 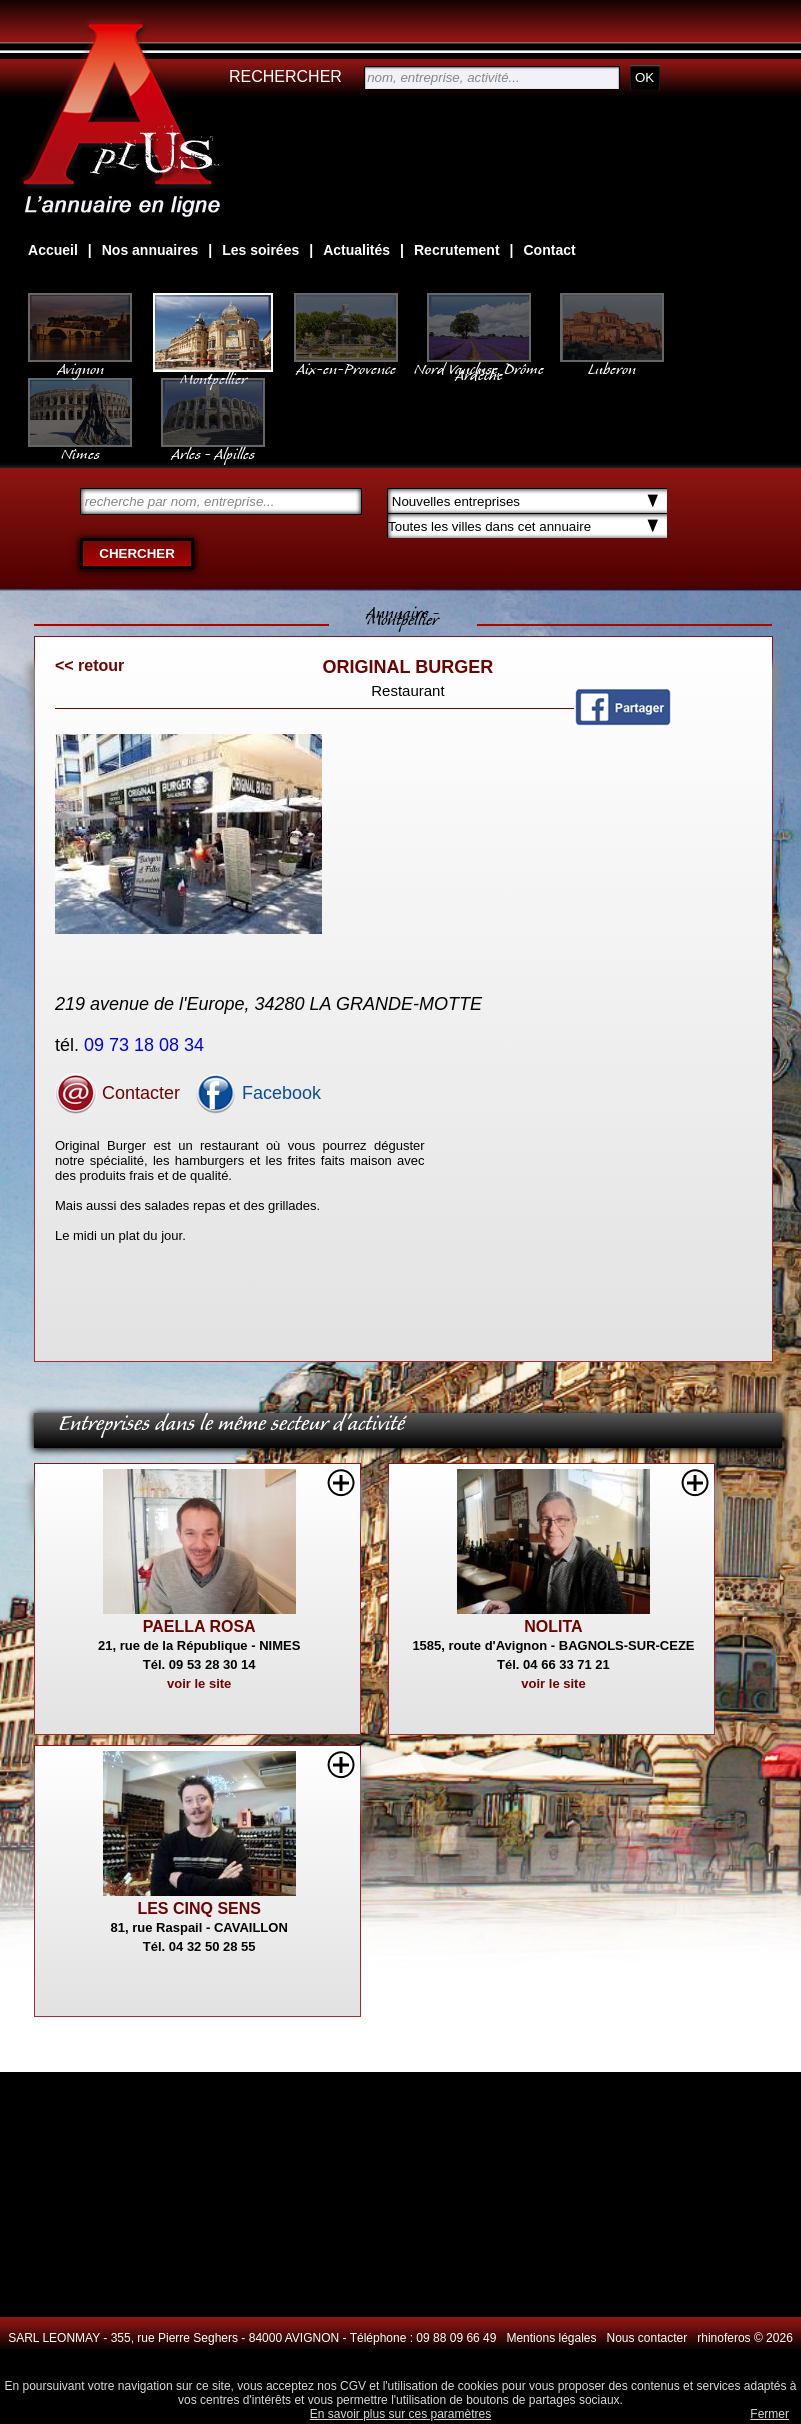 I want to click on Fermer, so click(x=769, y=2414).